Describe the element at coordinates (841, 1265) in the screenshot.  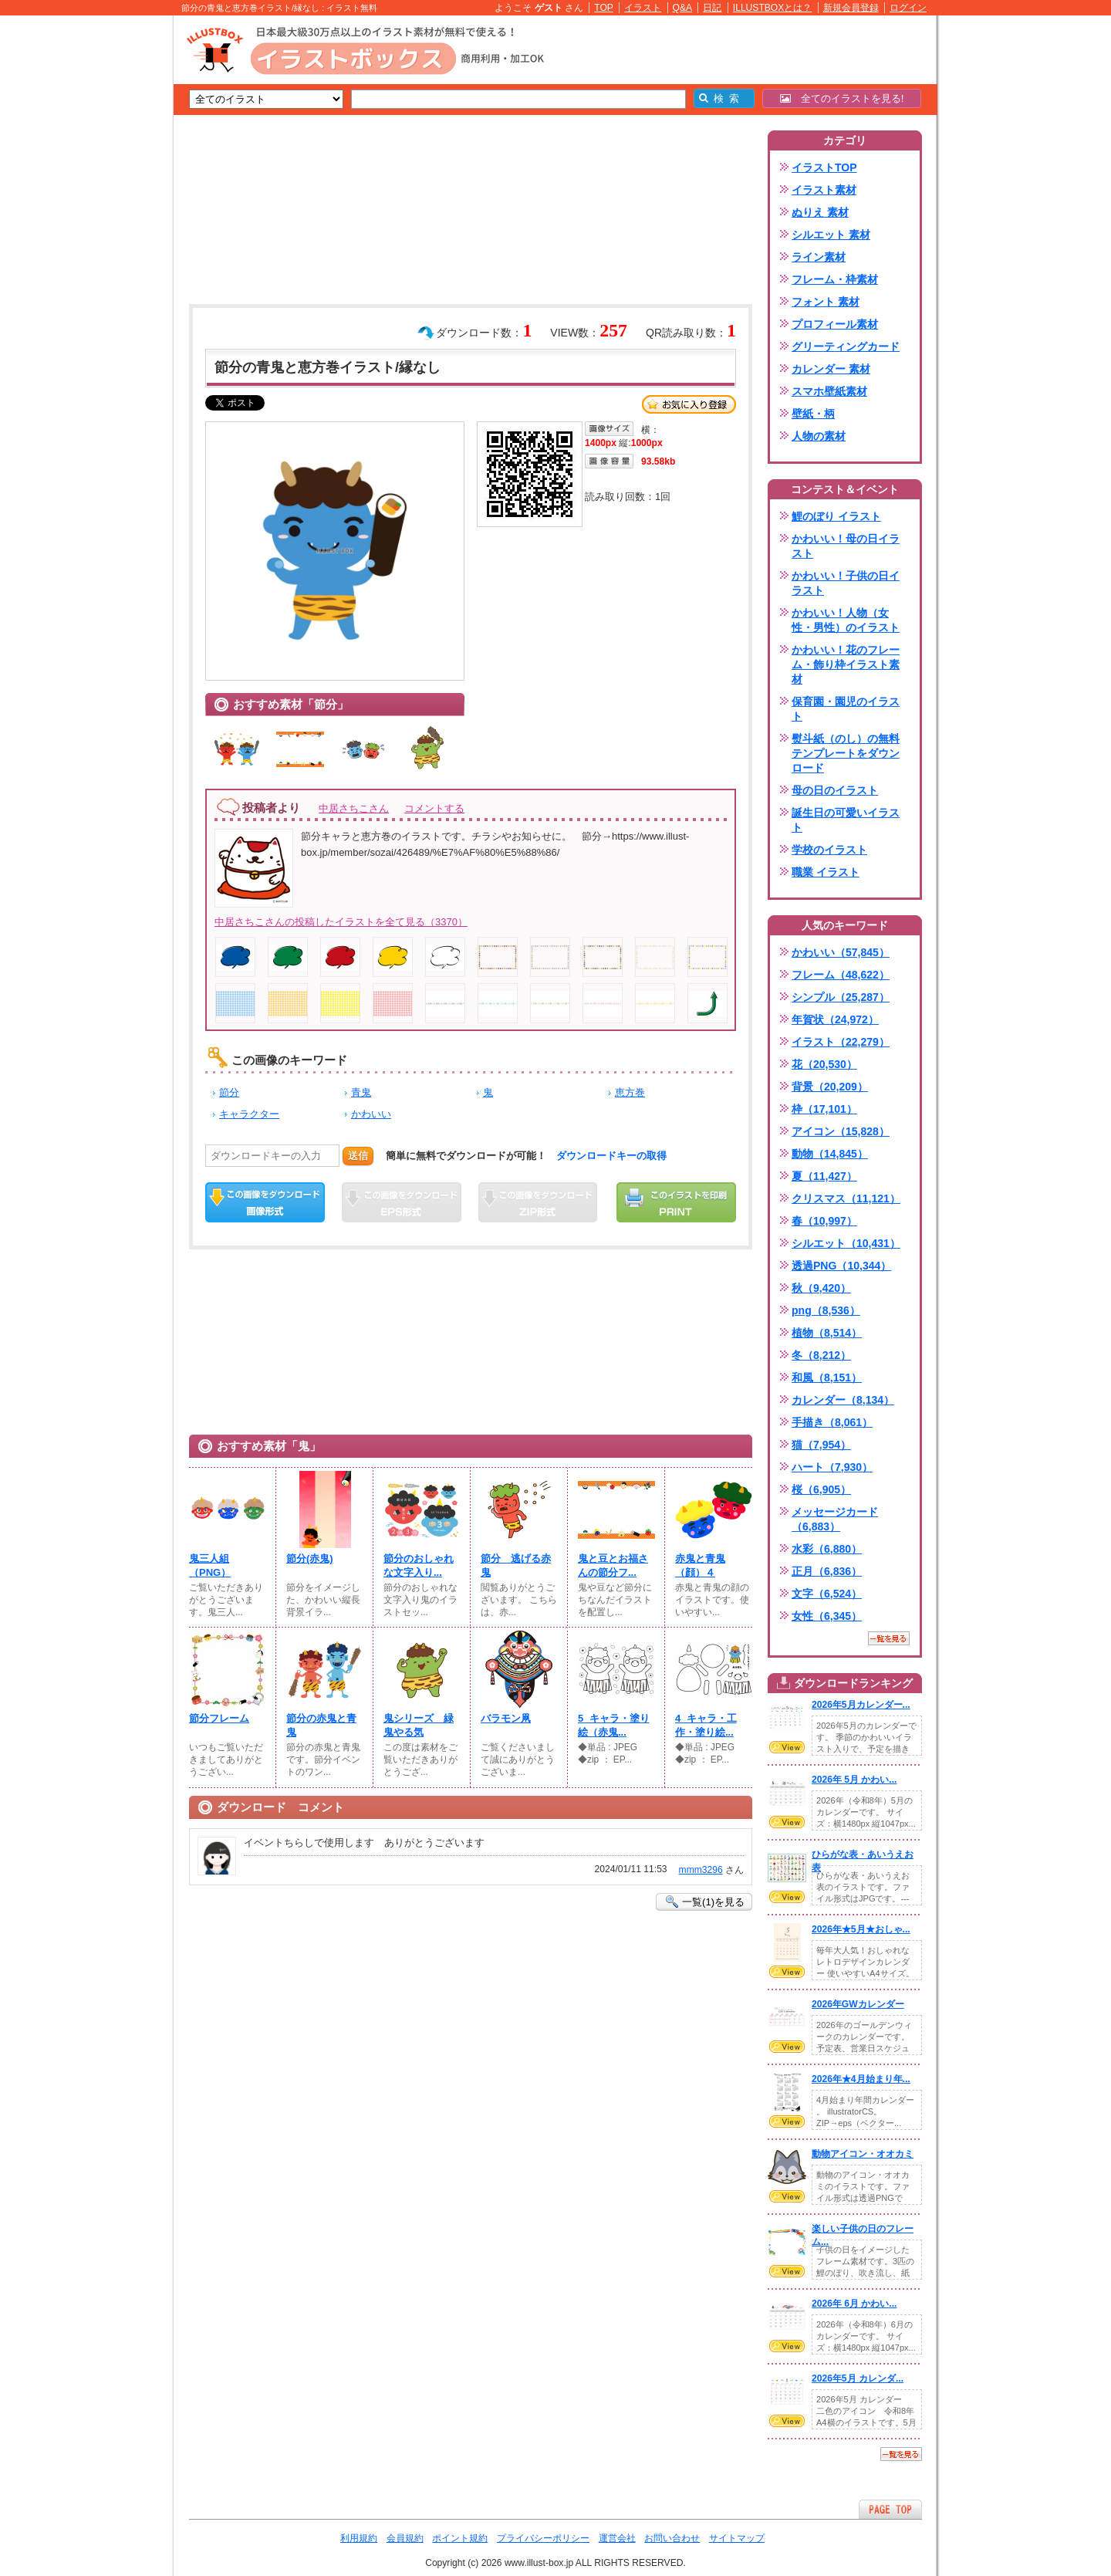
I see `透過PNG（10,344）` at that location.